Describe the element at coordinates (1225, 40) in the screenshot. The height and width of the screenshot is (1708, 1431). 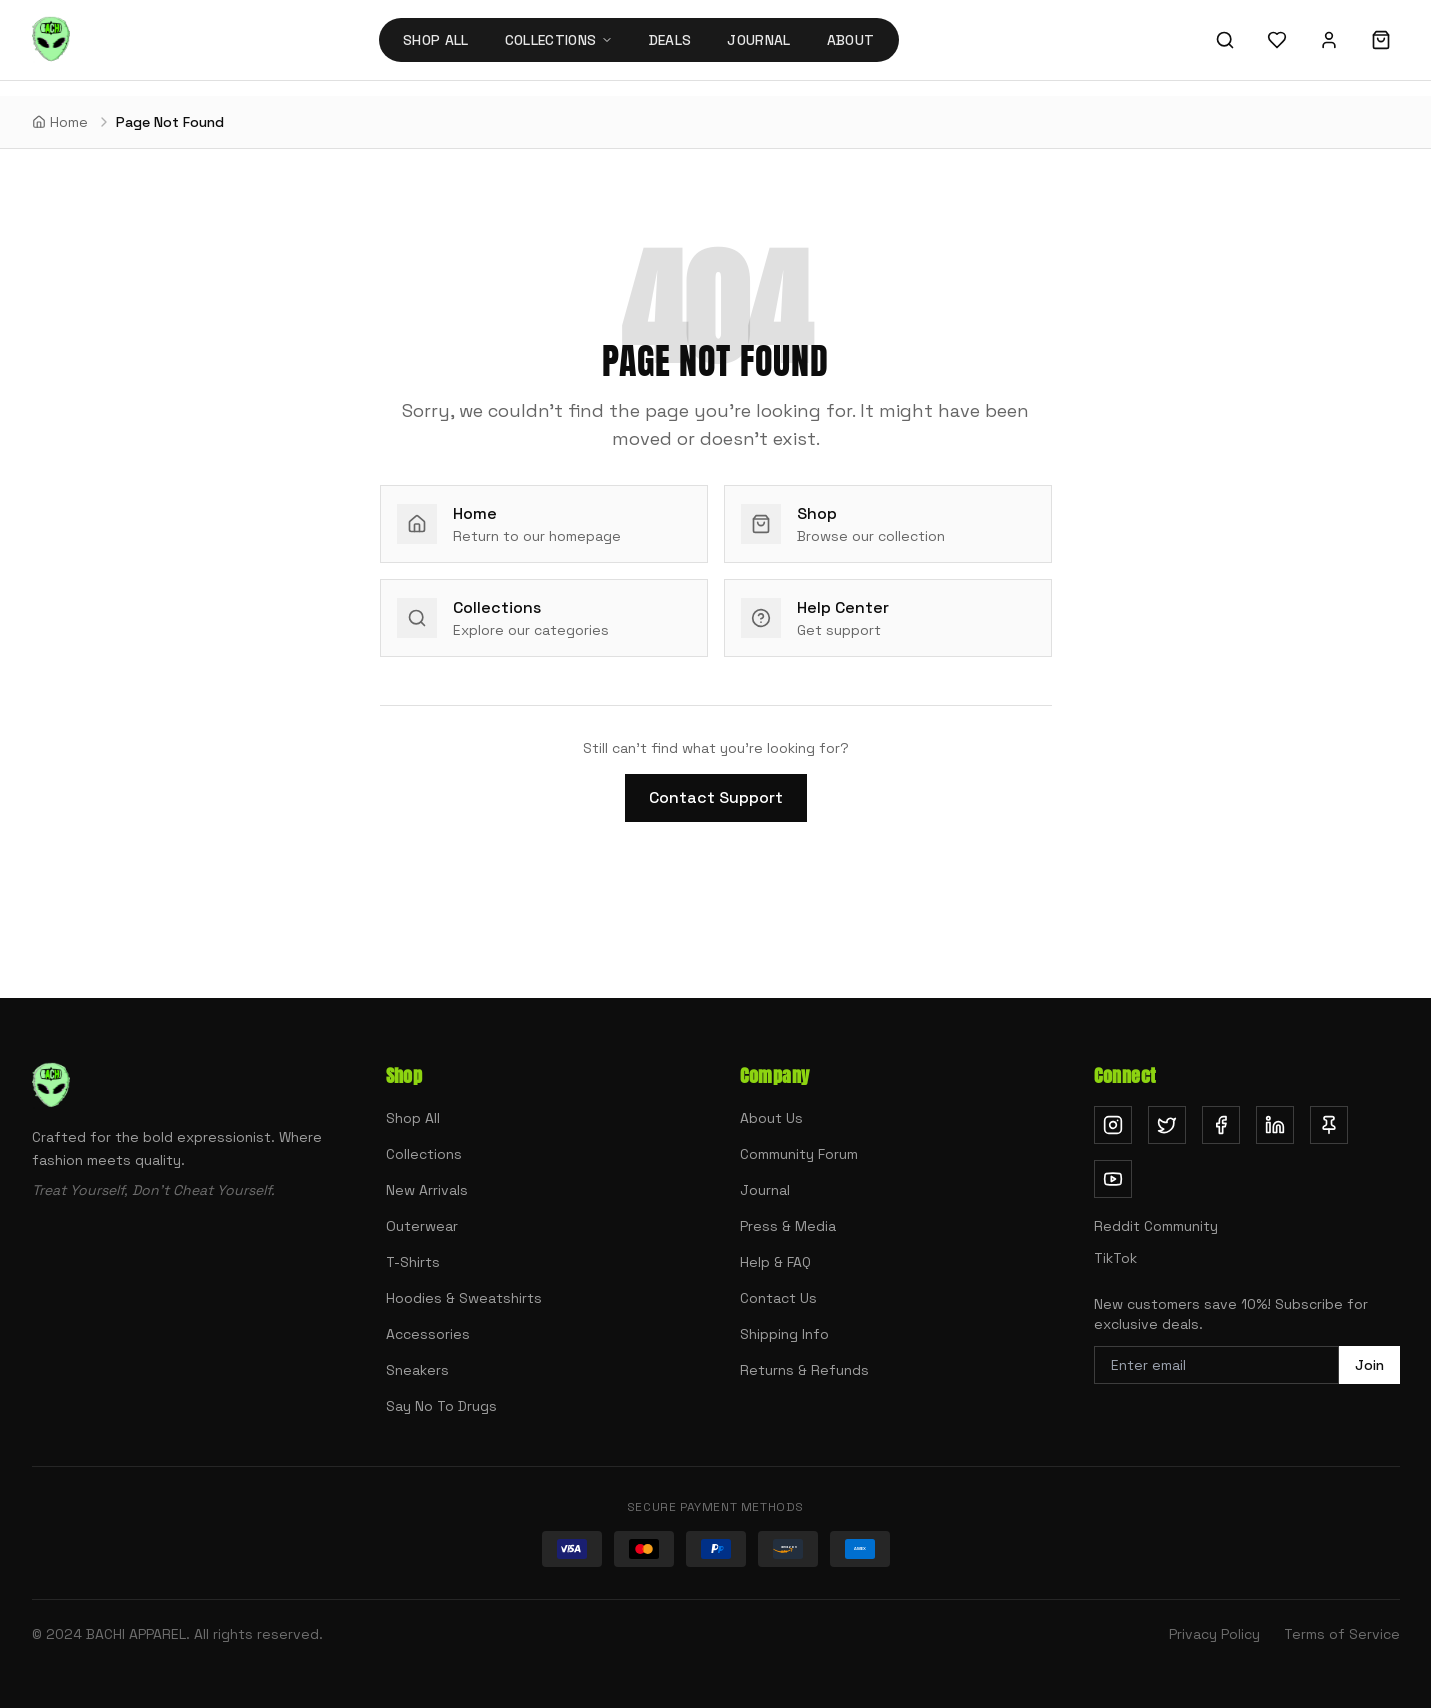
I see `[Search]` at that location.